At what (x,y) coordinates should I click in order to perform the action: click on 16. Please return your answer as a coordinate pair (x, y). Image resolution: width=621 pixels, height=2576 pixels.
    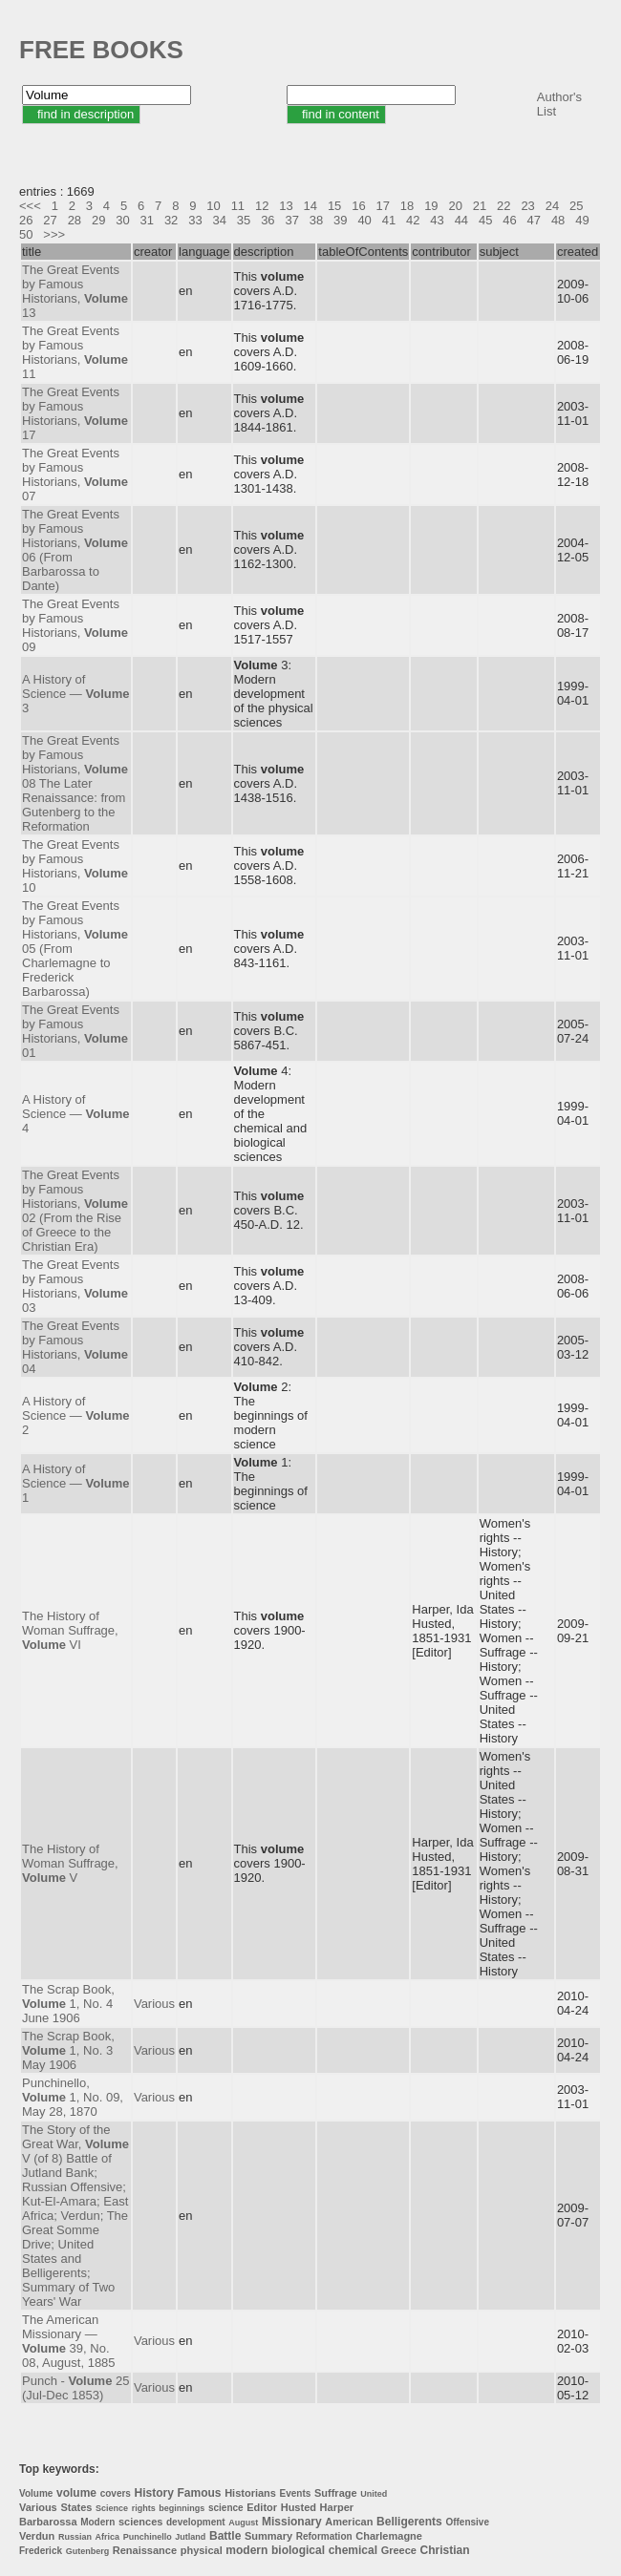
    Looking at the image, I should click on (358, 206).